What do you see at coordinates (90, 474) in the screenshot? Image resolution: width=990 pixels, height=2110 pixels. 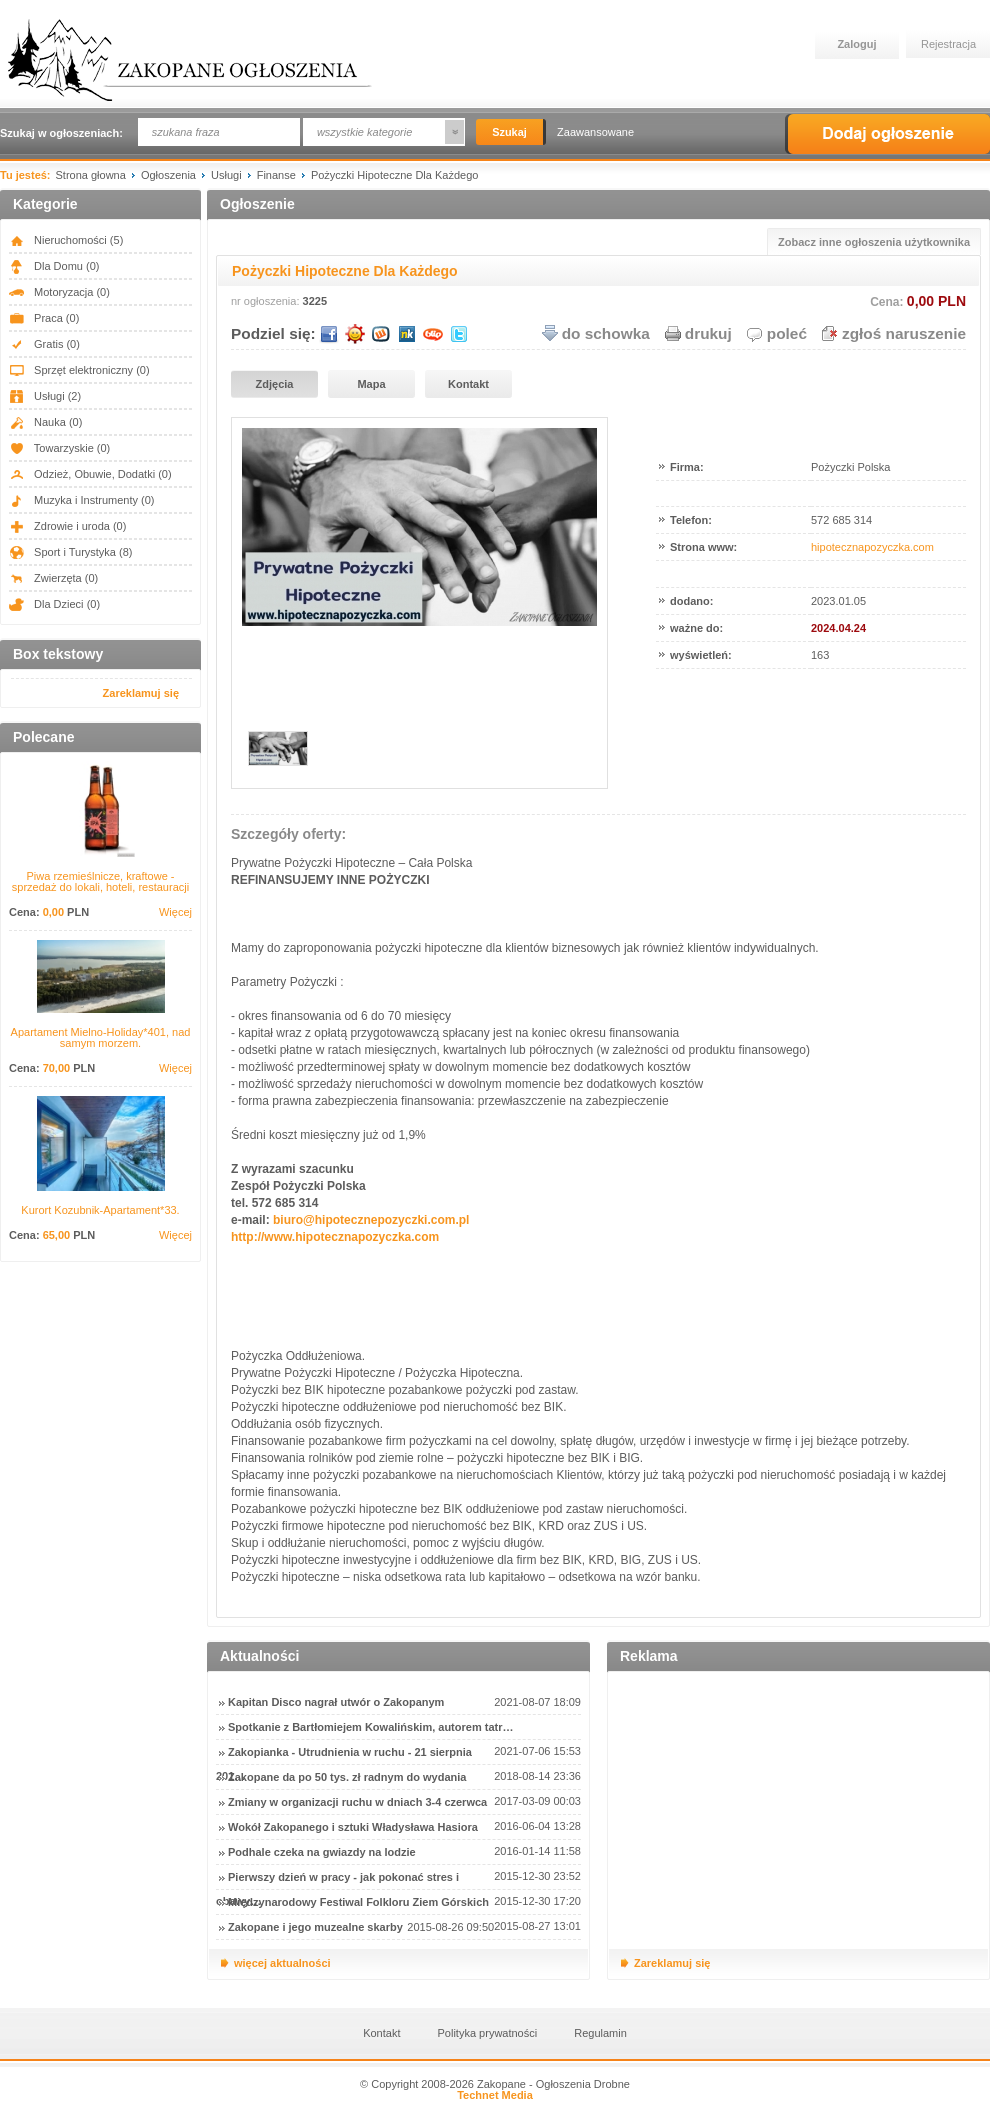 I see `Odzież, Obuwie, Dodatki` at bounding box center [90, 474].